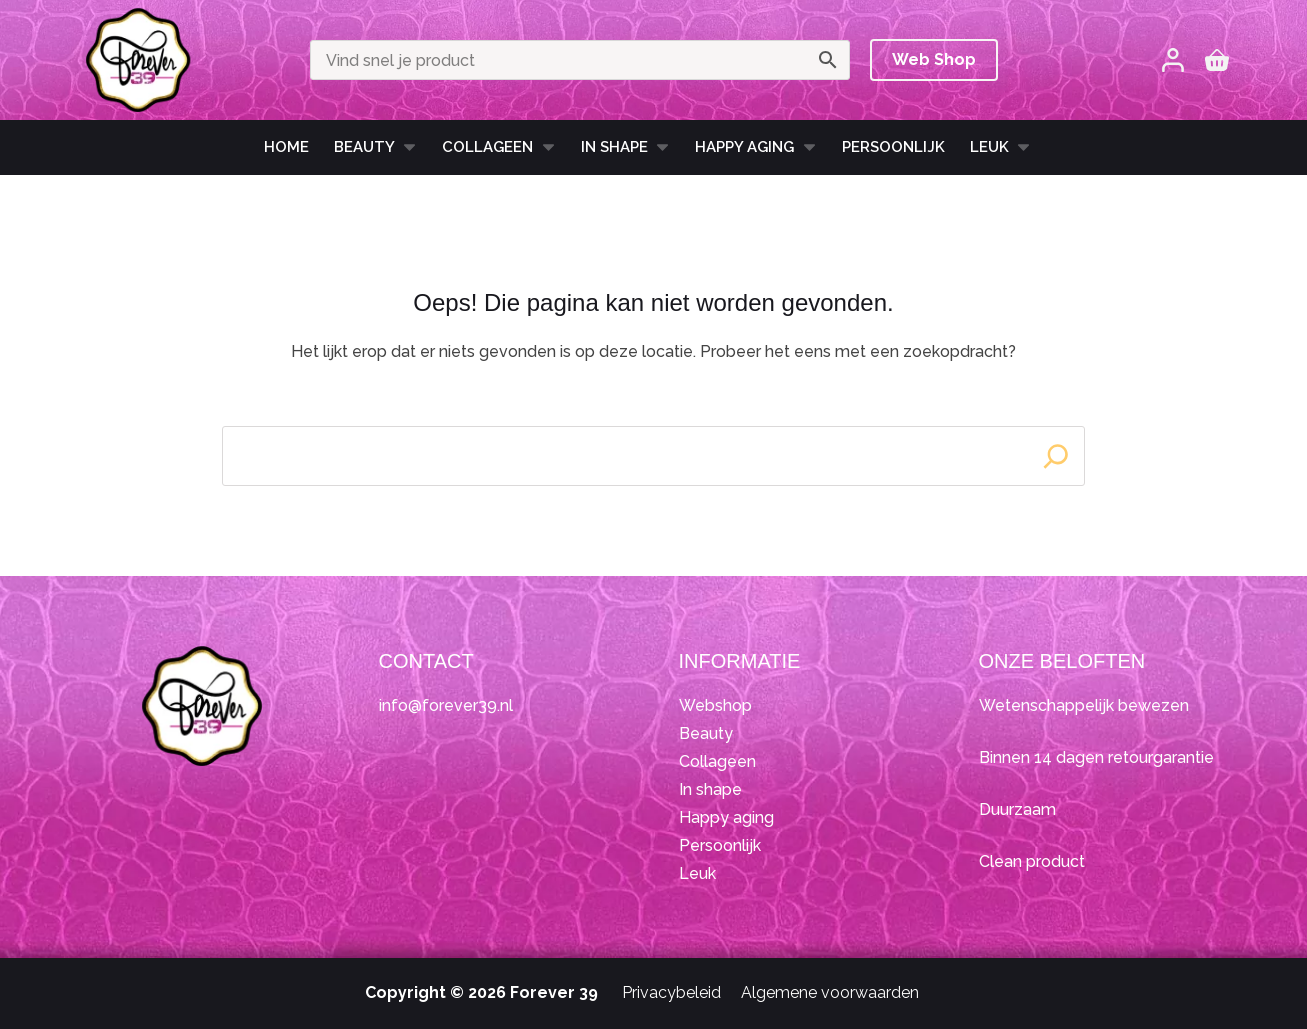  I want to click on Privacybeleid, so click(671, 992).